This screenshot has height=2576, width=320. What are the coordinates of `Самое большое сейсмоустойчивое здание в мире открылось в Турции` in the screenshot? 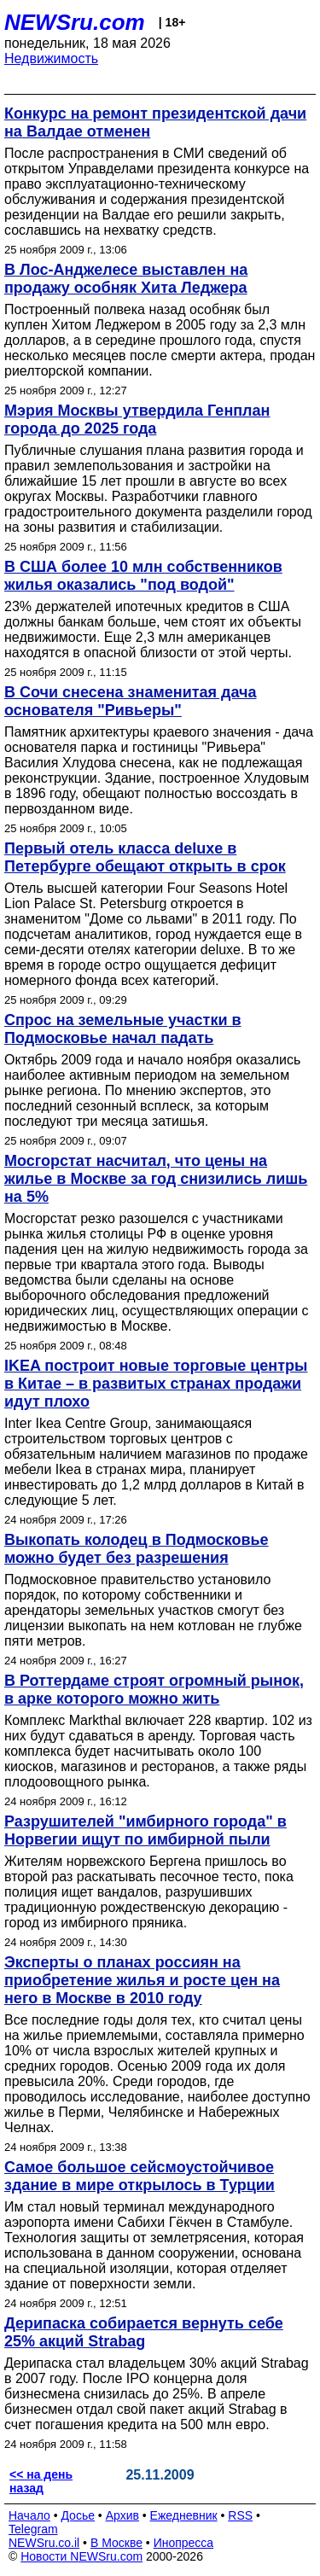 It's located at (139, 2176).